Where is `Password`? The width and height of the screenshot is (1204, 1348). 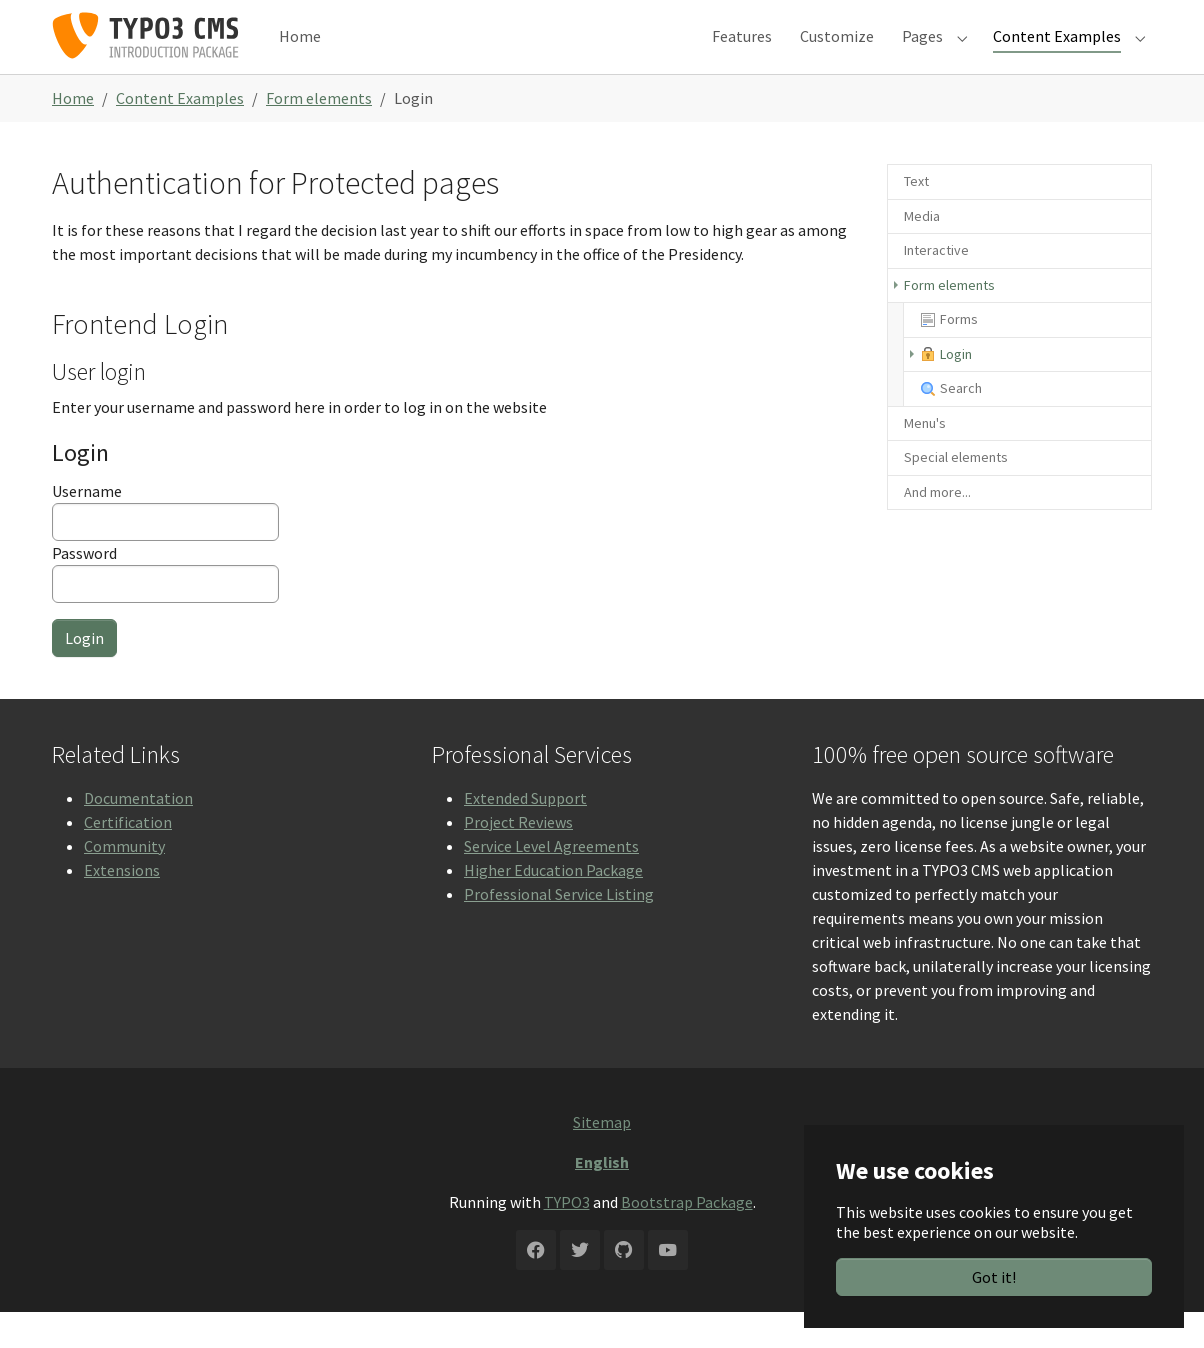 Password is located at coordinates (165, 609).